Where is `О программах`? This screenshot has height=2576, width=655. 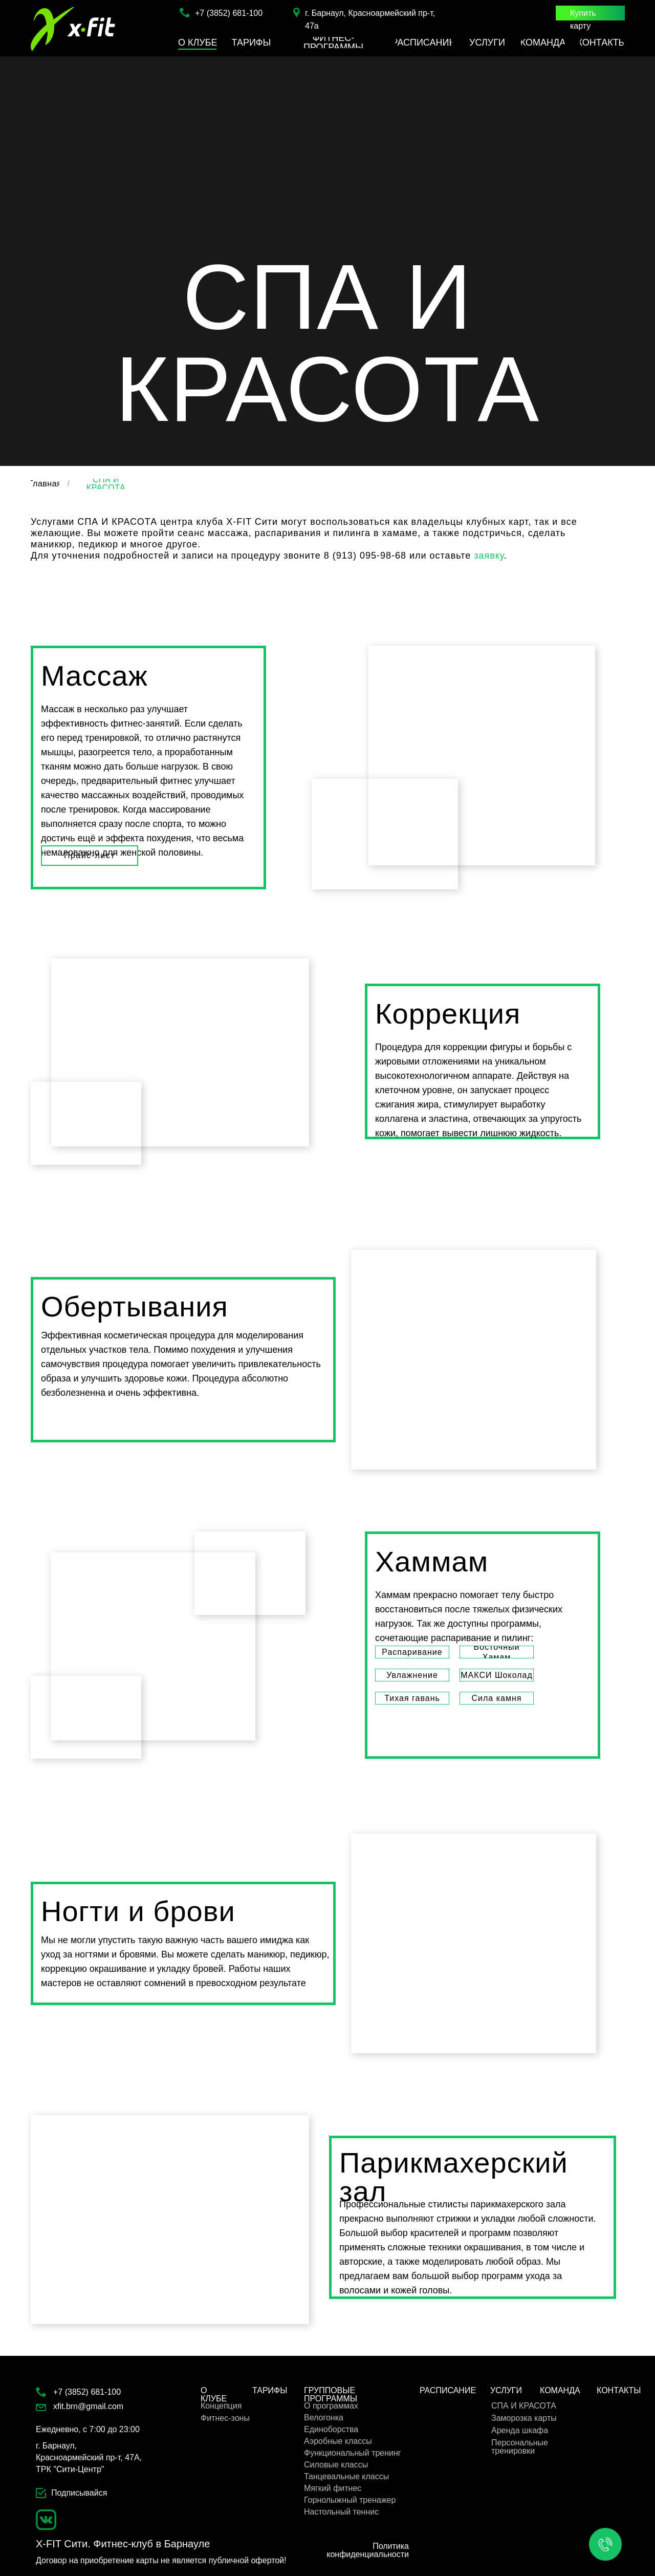
О программах is located at coordinates (331, 2405).